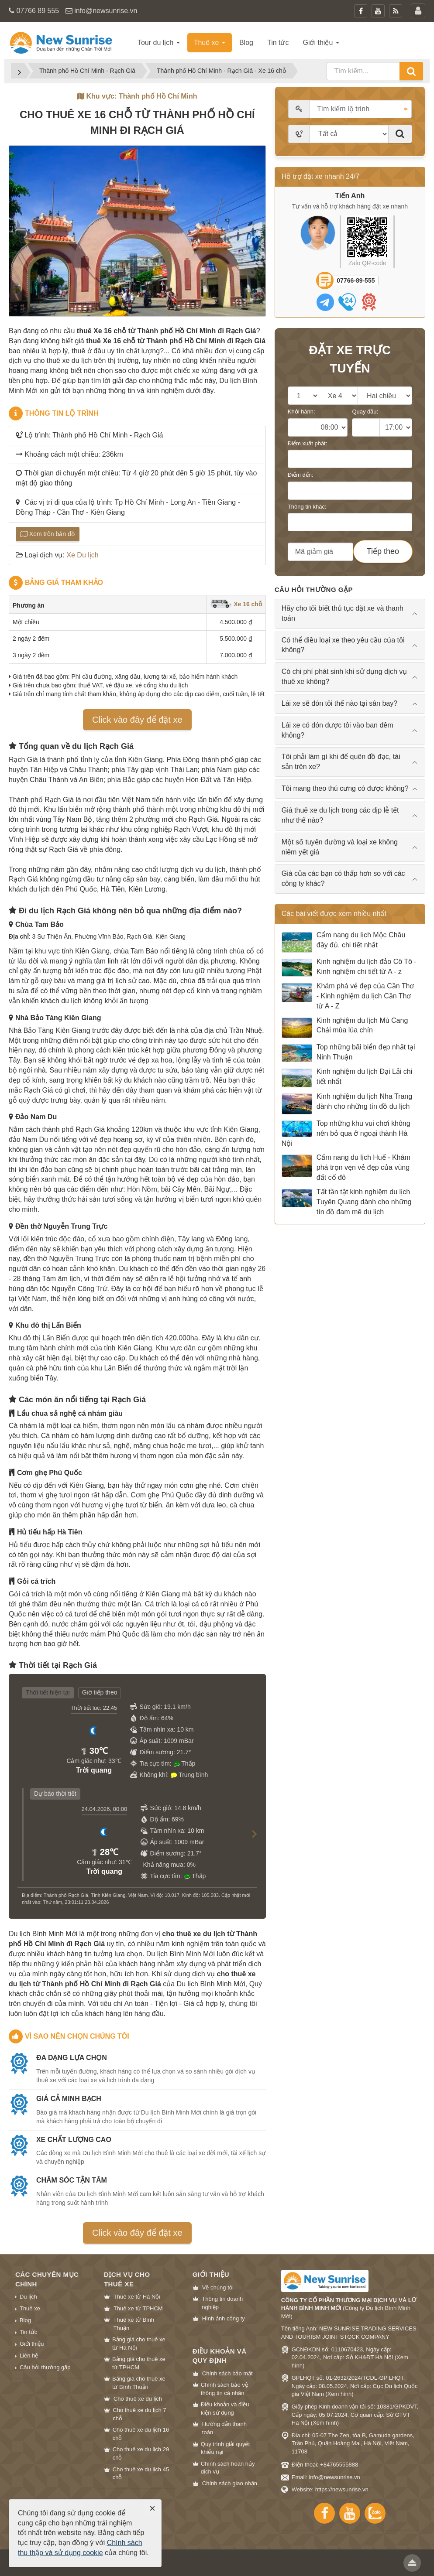 Image resolution: width=434 pixels, height=2576 pixels. What do you see at coordinates (224, 2388) in the screenshot?
I see `Chính sách bảo vệ thông tin cá nhân` at bounding box center [224, 2388].